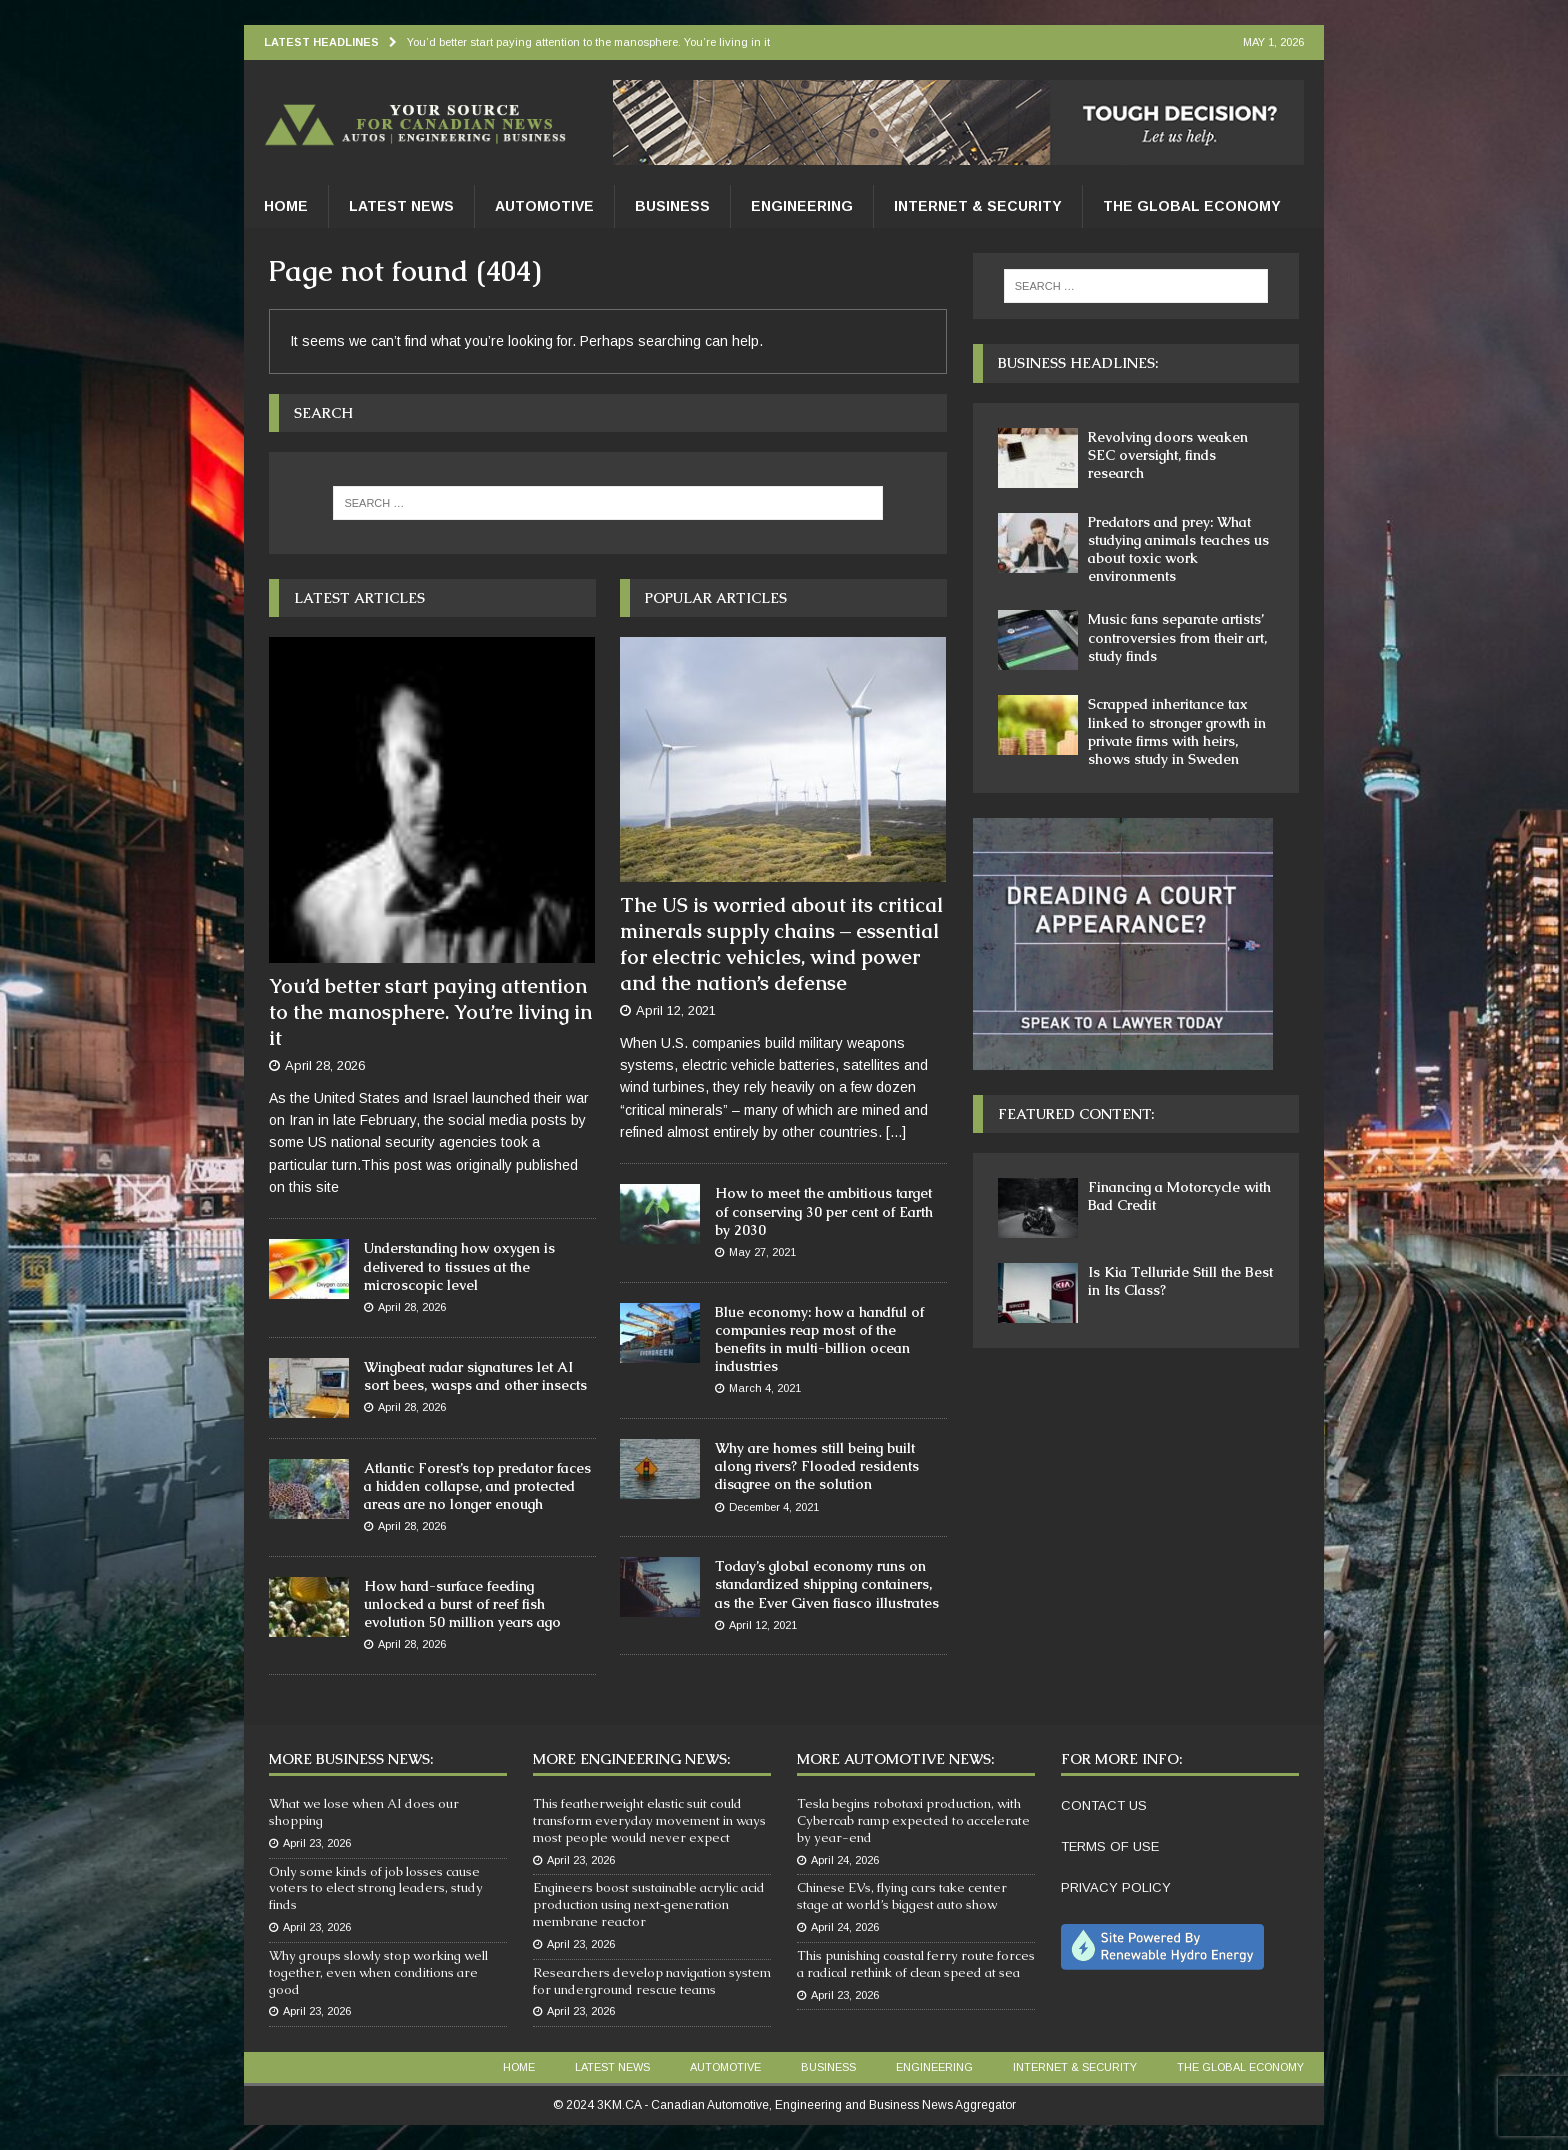 This screenshot has width=1568, height=2150. Describe the element at coordinates (827, 1584) in the screenshot. I see `Today’s global economy runs on standardized shipping containers, as the Ever Given fiasco illustrates` at that location.